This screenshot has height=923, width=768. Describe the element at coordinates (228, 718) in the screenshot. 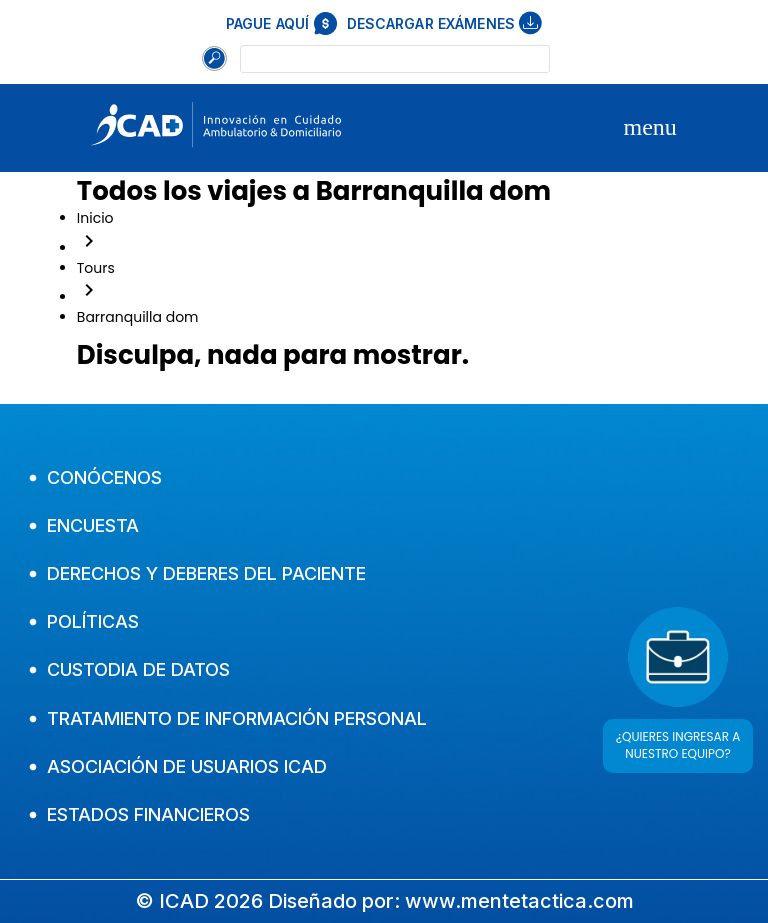

I see `Tratamiento de Información Personal` at that location.